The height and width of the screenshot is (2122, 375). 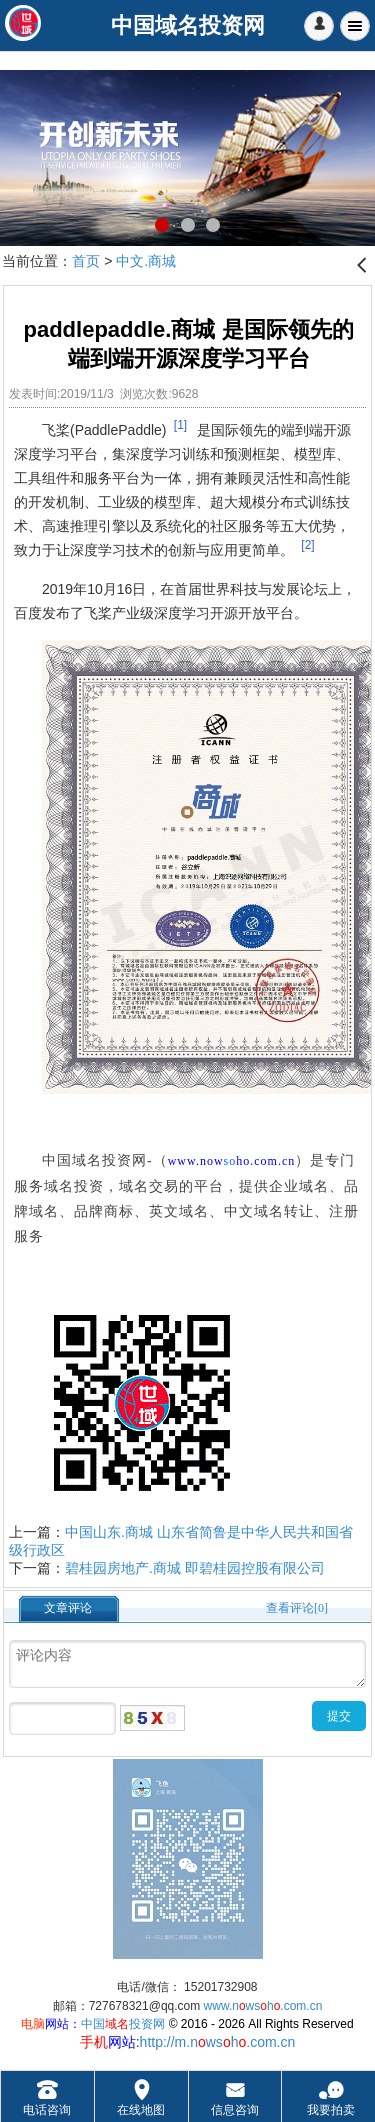 I want to click on http://m.nwsh.com.cn, so click(x=218, y=2042).